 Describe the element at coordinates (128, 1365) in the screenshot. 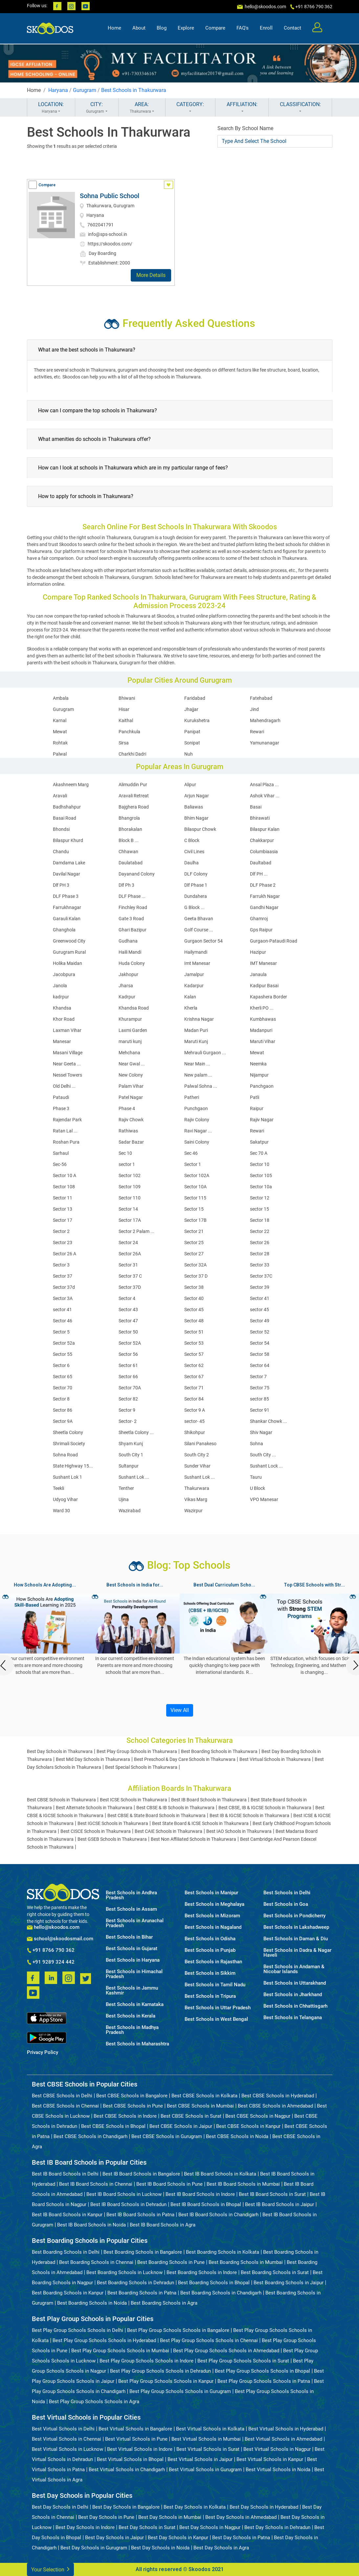

I see `Sector 61` at that location.